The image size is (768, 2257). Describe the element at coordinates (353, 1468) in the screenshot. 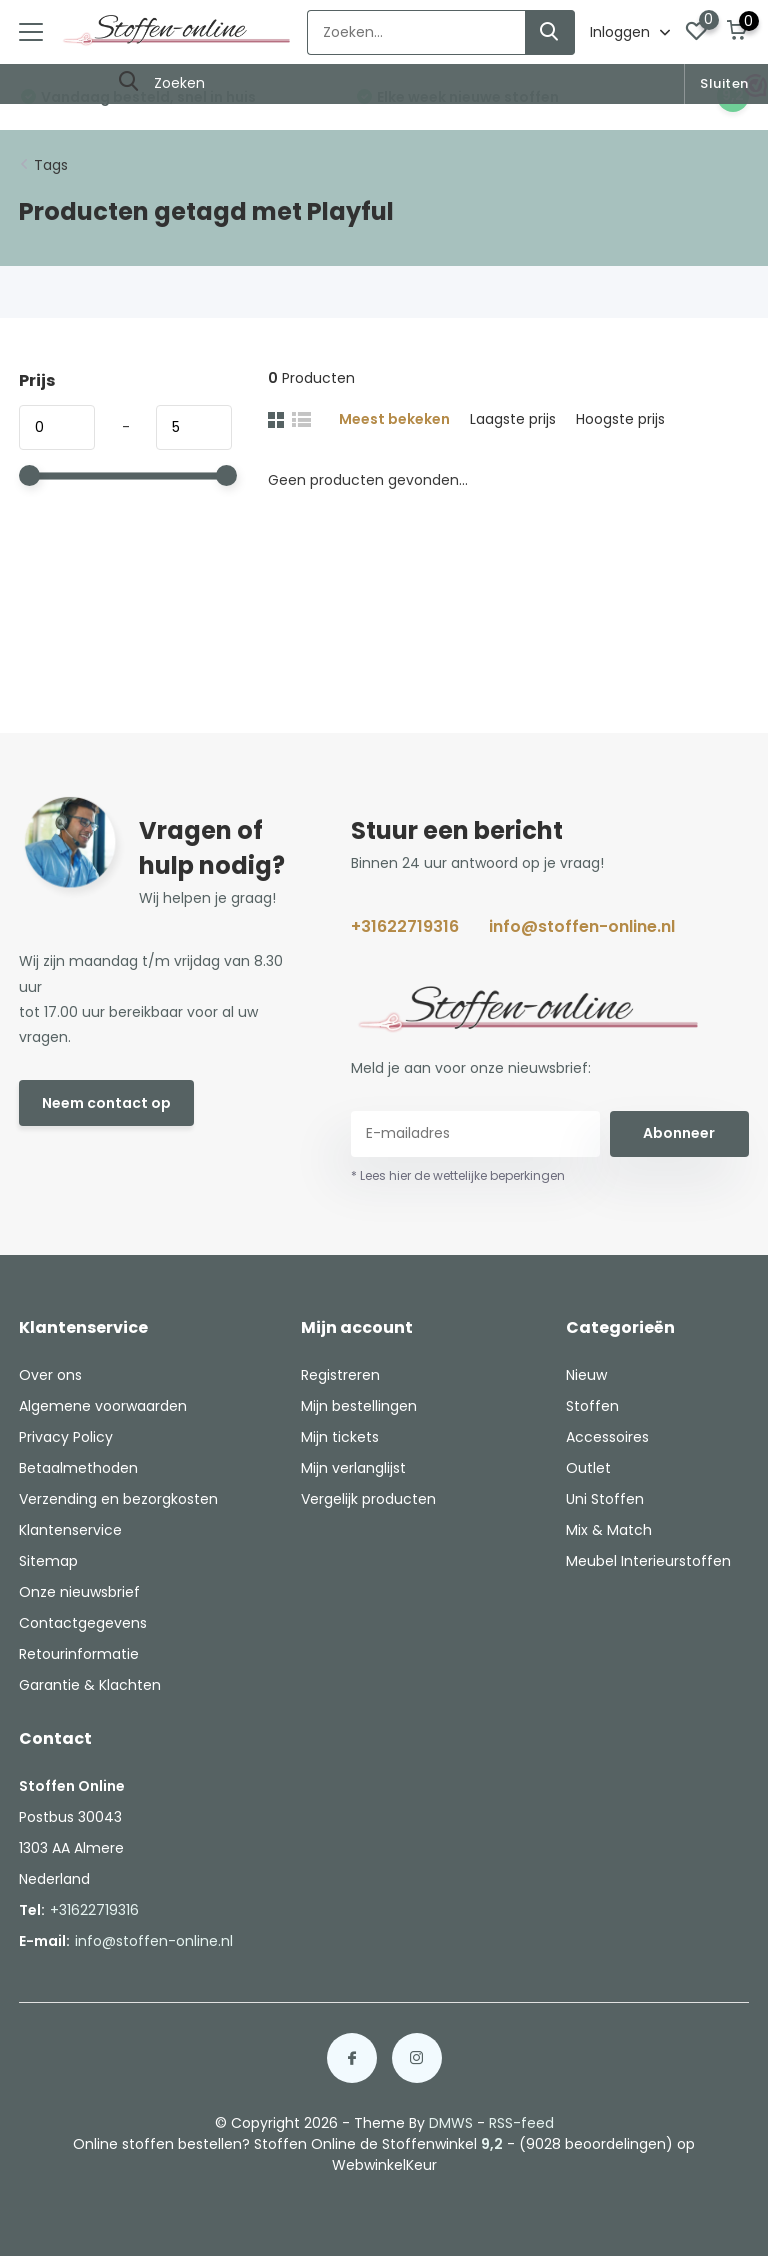

I see `Mijn verlanglijst` at that location.